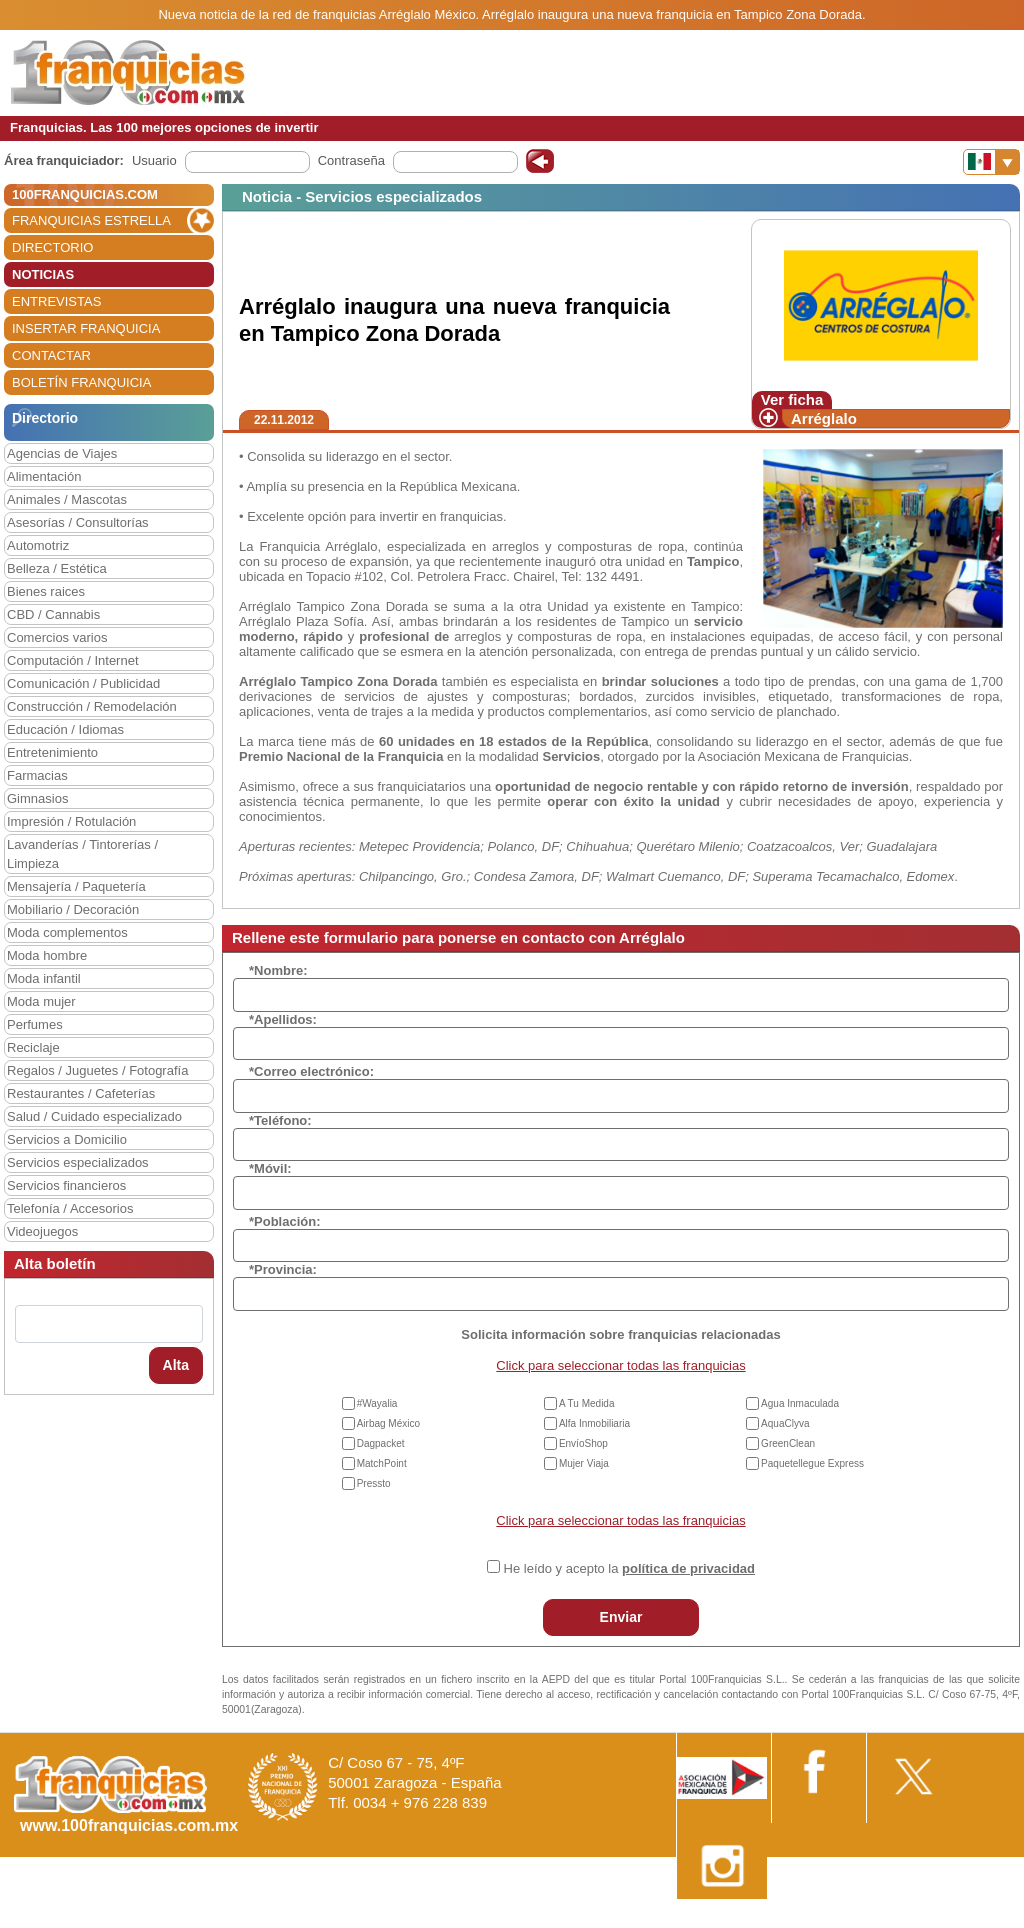 This screenshot has width=1024, height=1928. I want to click on Salud / Cuidado especializado, so click(94, 1116).